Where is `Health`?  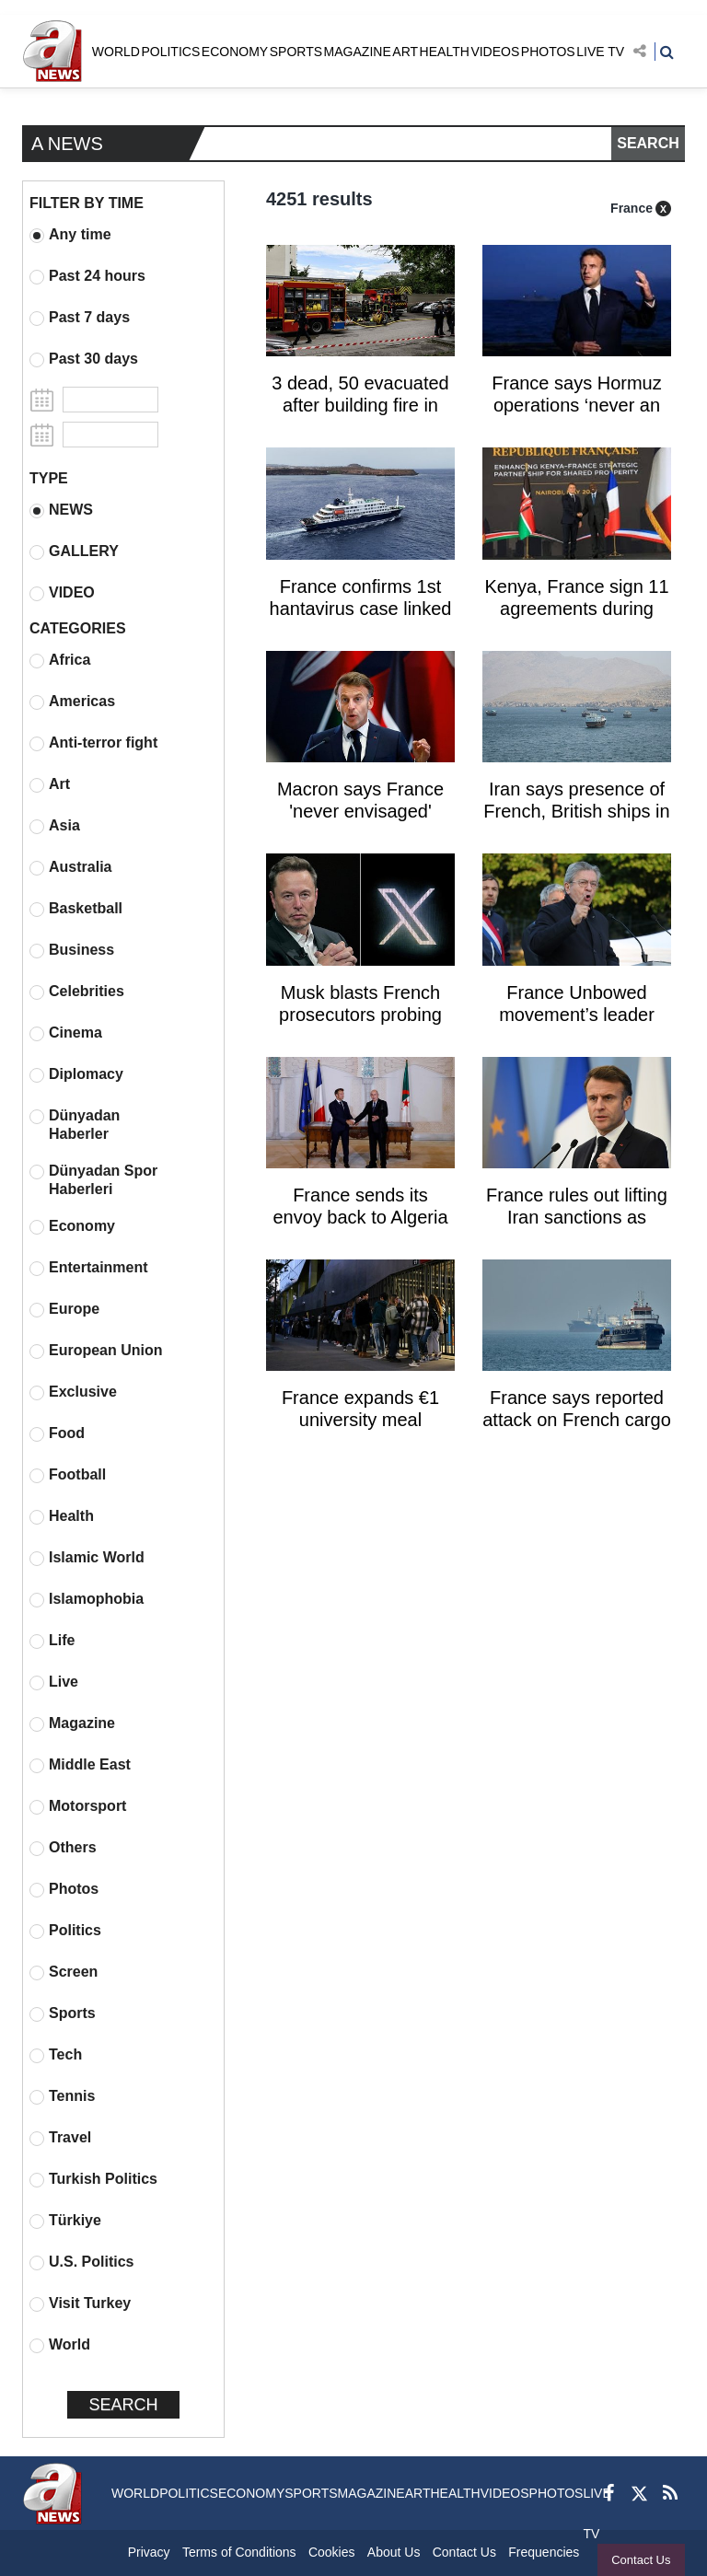
Health is located at coordinates (61, 1516).